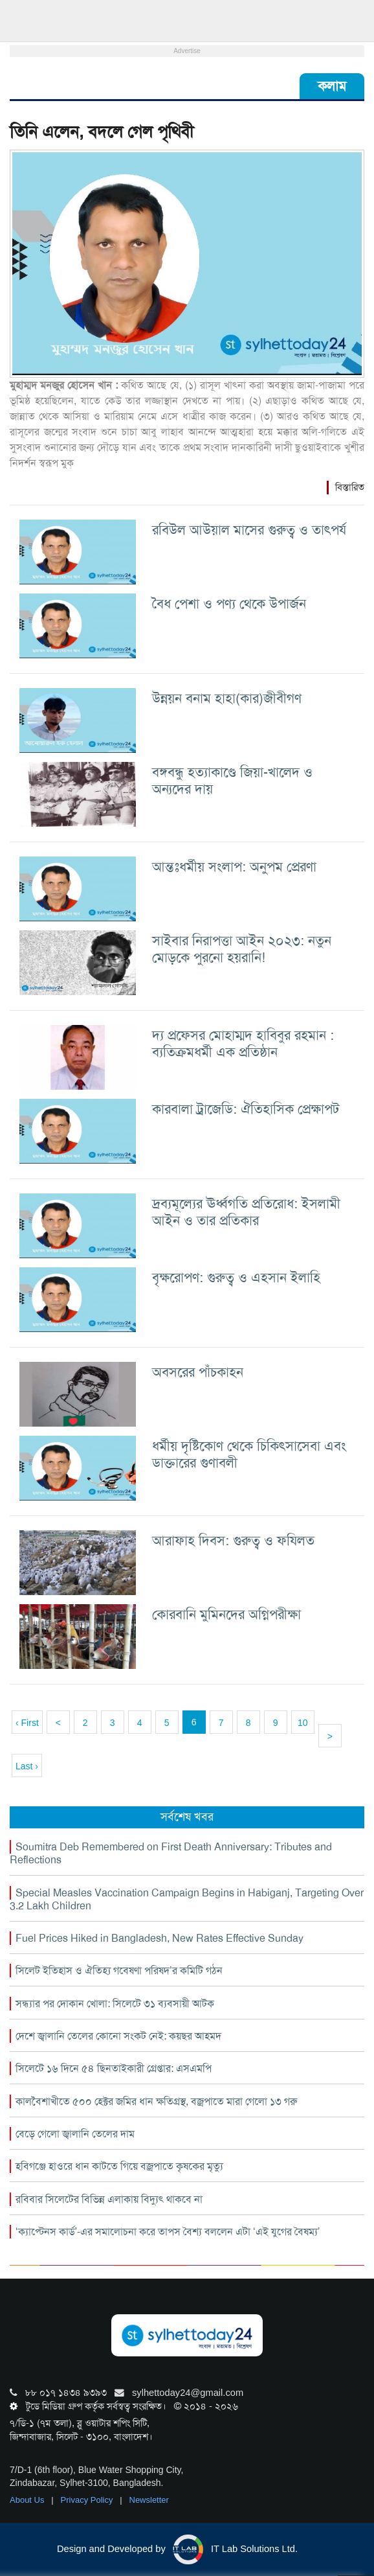  What do you see at coordinates (119, 1970) in the screenshot?
I see `সিলেট ইতিহাস ও ঐতিহ্য গবেষণা পরিষদ’র কমিটি গঠন` at bounding box center [119, 1970].